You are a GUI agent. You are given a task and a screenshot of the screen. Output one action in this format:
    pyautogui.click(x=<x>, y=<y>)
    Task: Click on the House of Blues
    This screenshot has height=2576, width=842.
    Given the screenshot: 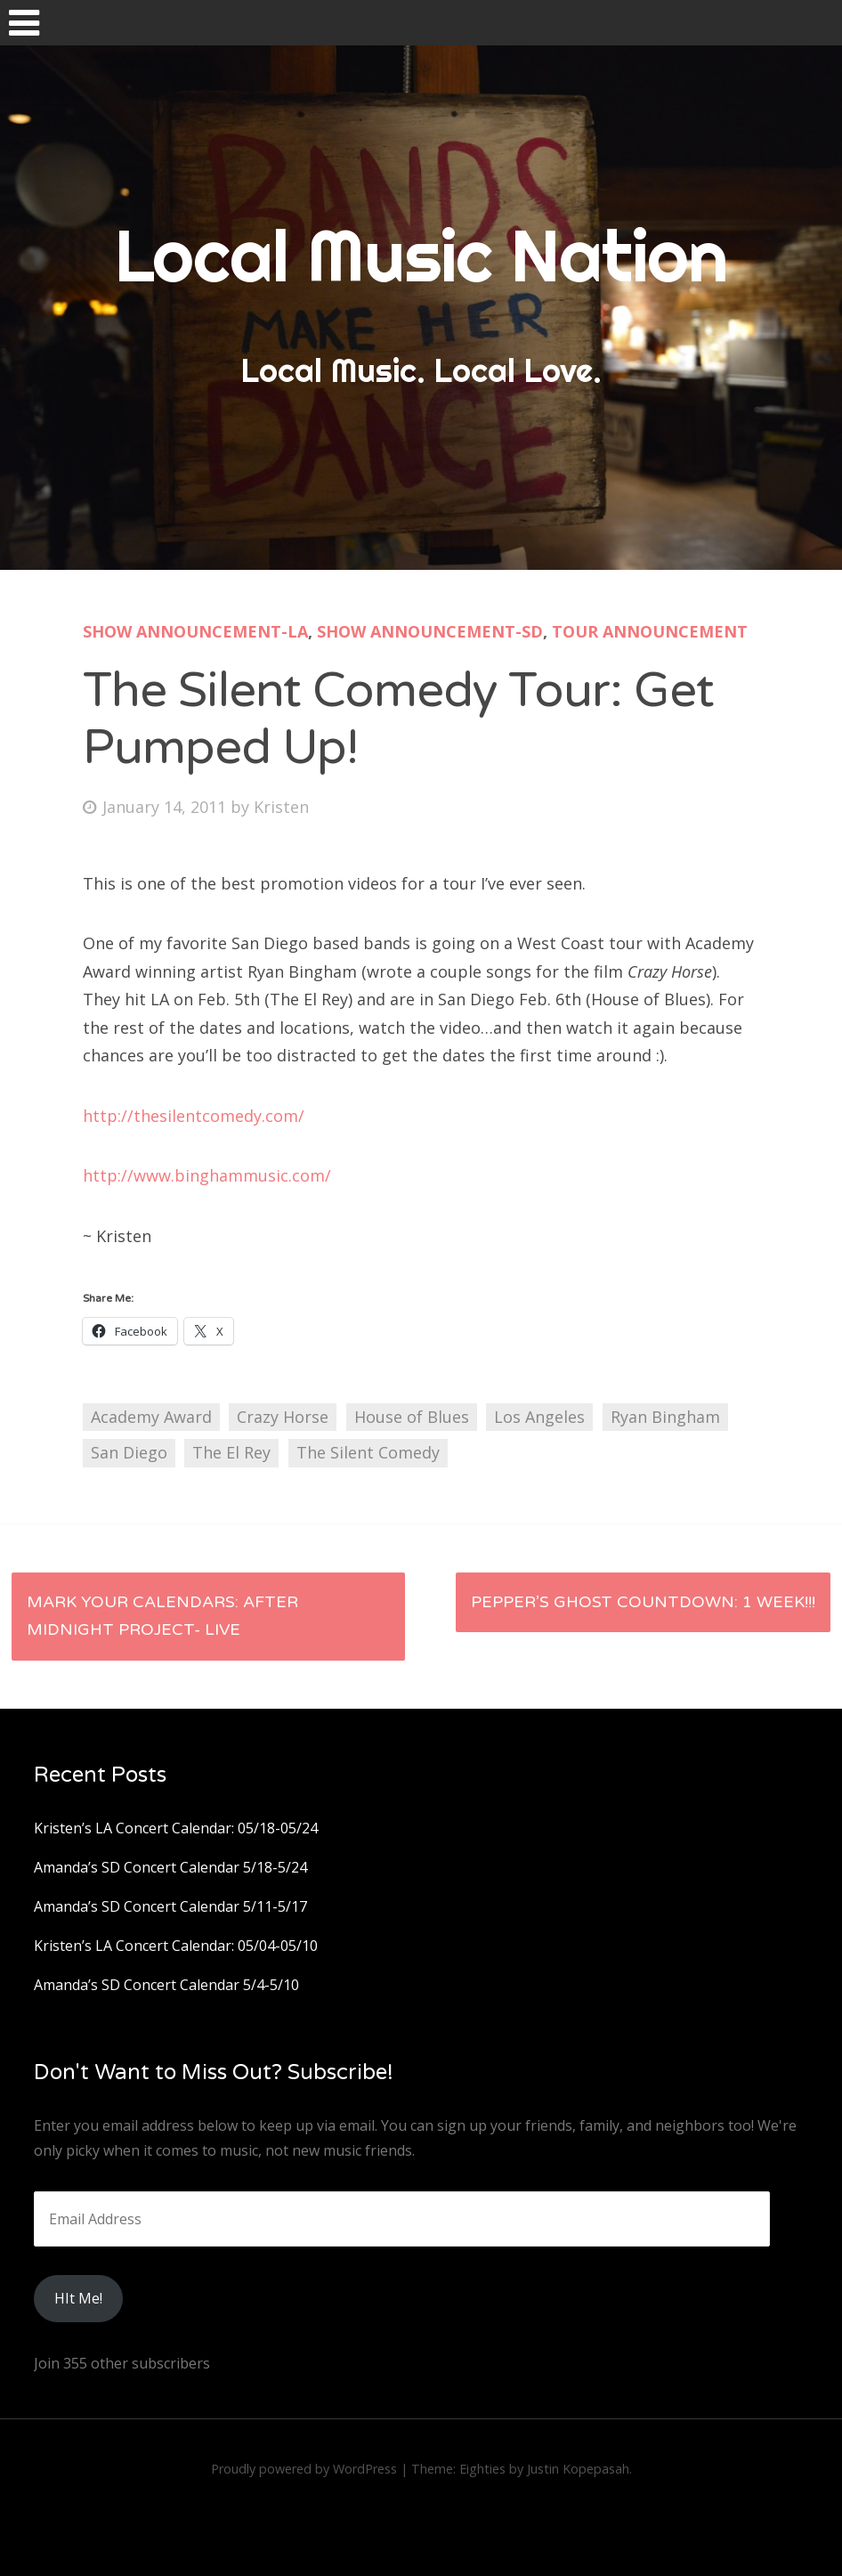 What is the action you would take?
    pyautogui.click(x=411, y=1416)
    